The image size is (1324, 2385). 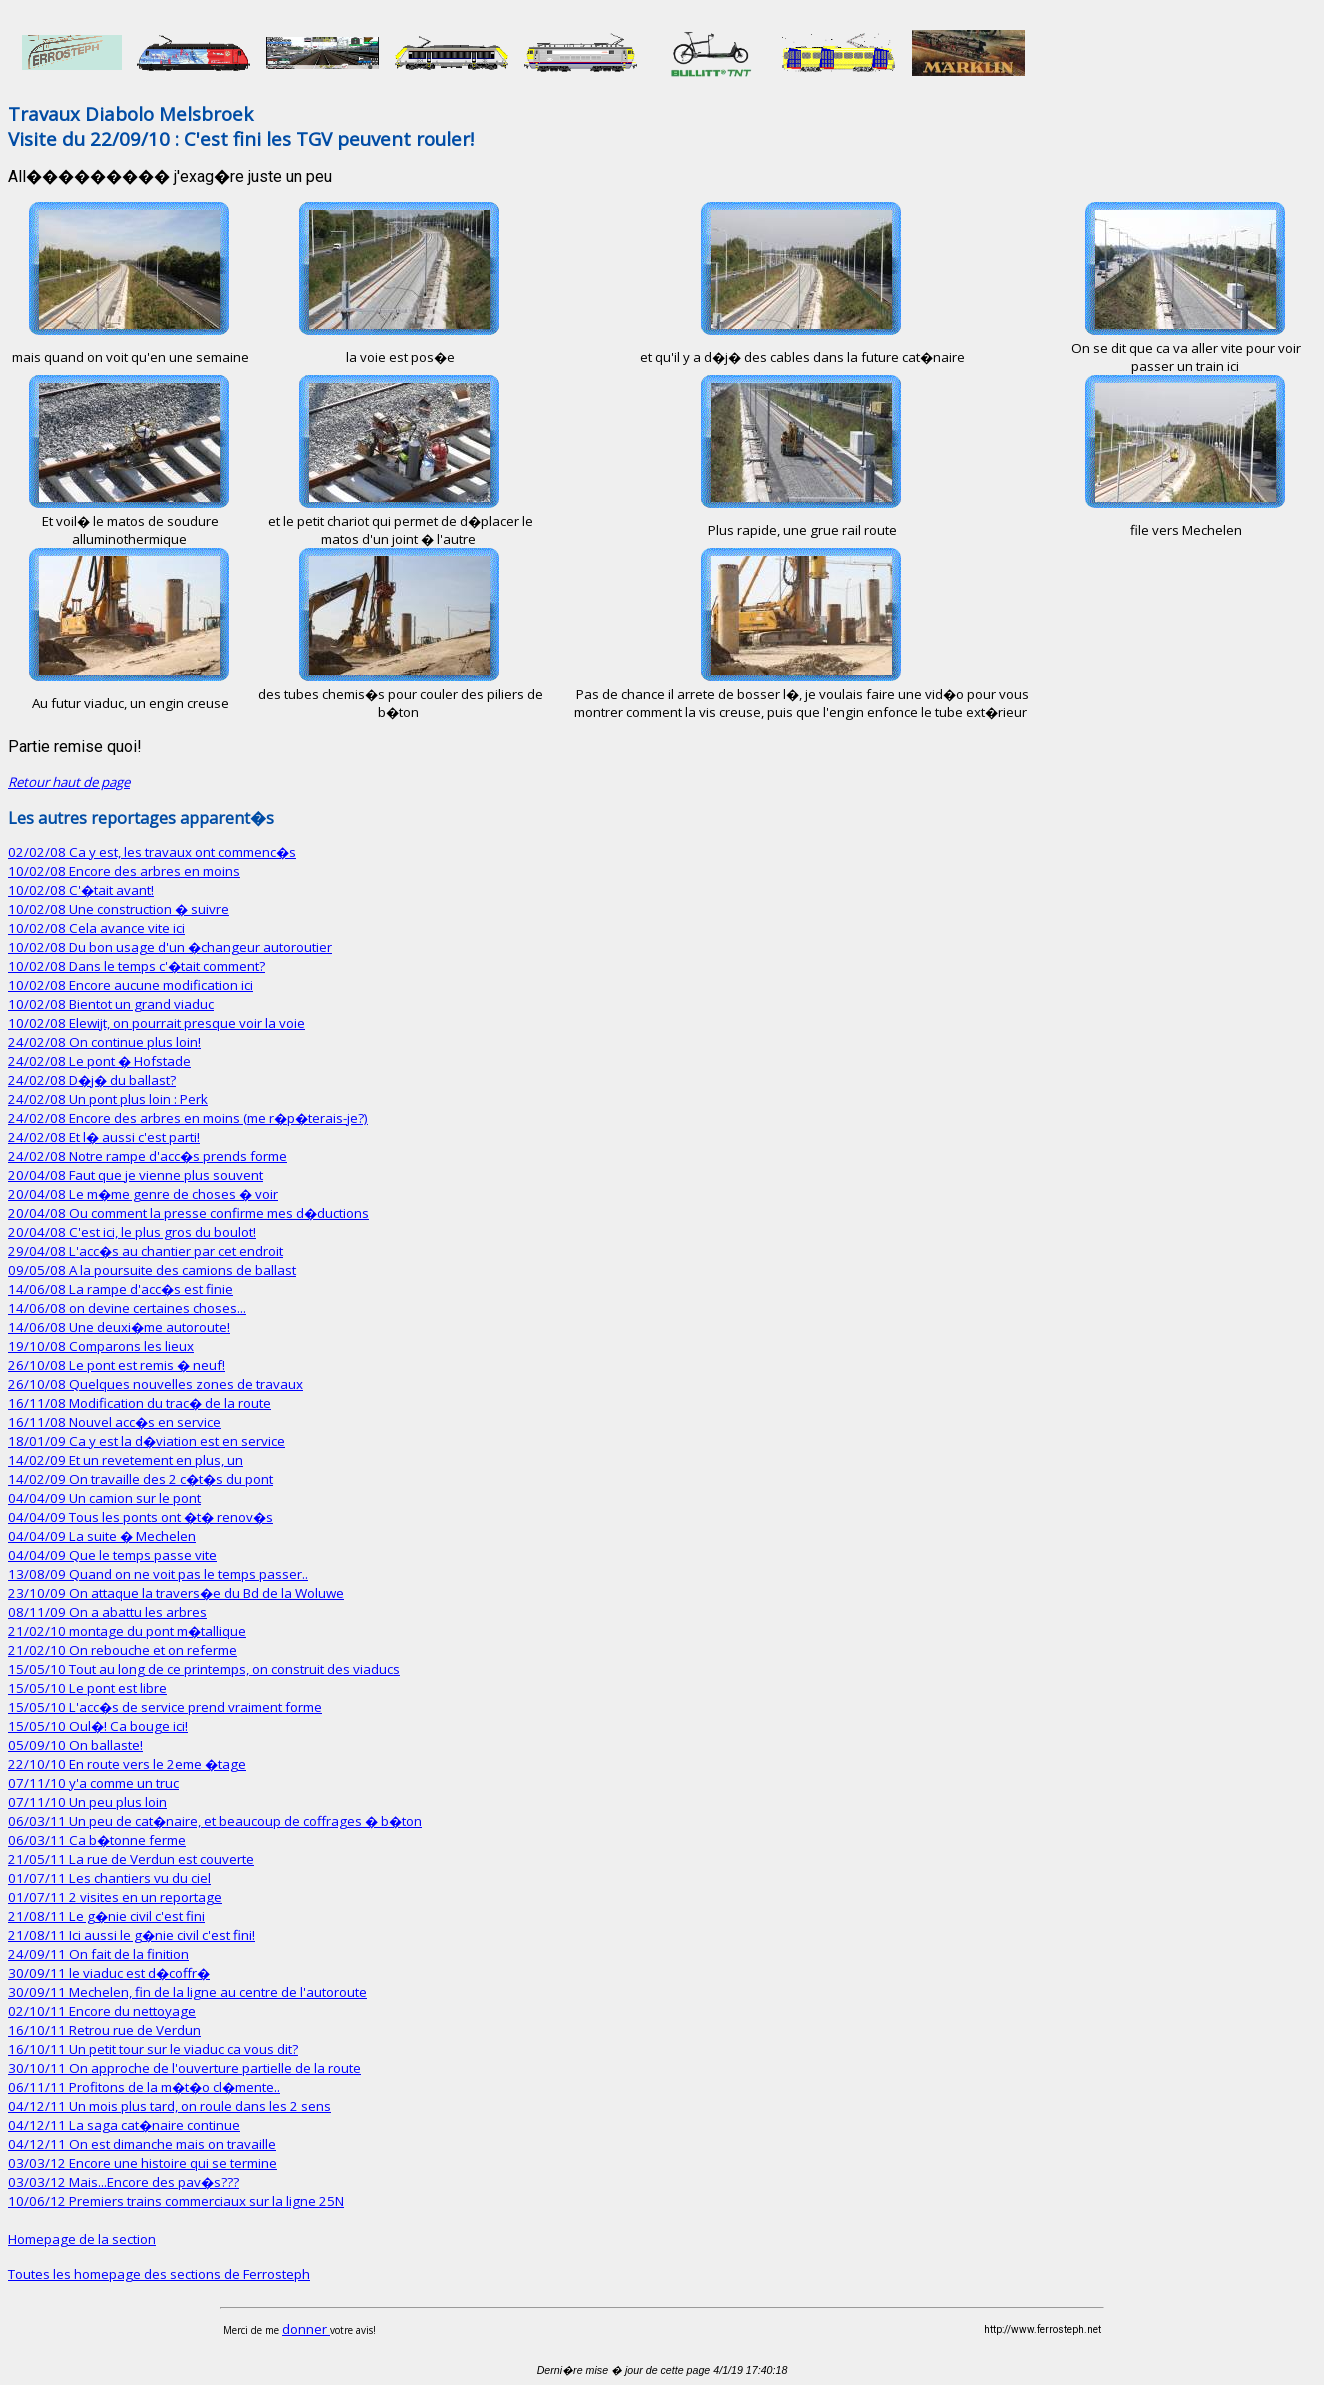 I want to click on 21/02/10 On rebouche et on referme, so click(x=122, y=1650).